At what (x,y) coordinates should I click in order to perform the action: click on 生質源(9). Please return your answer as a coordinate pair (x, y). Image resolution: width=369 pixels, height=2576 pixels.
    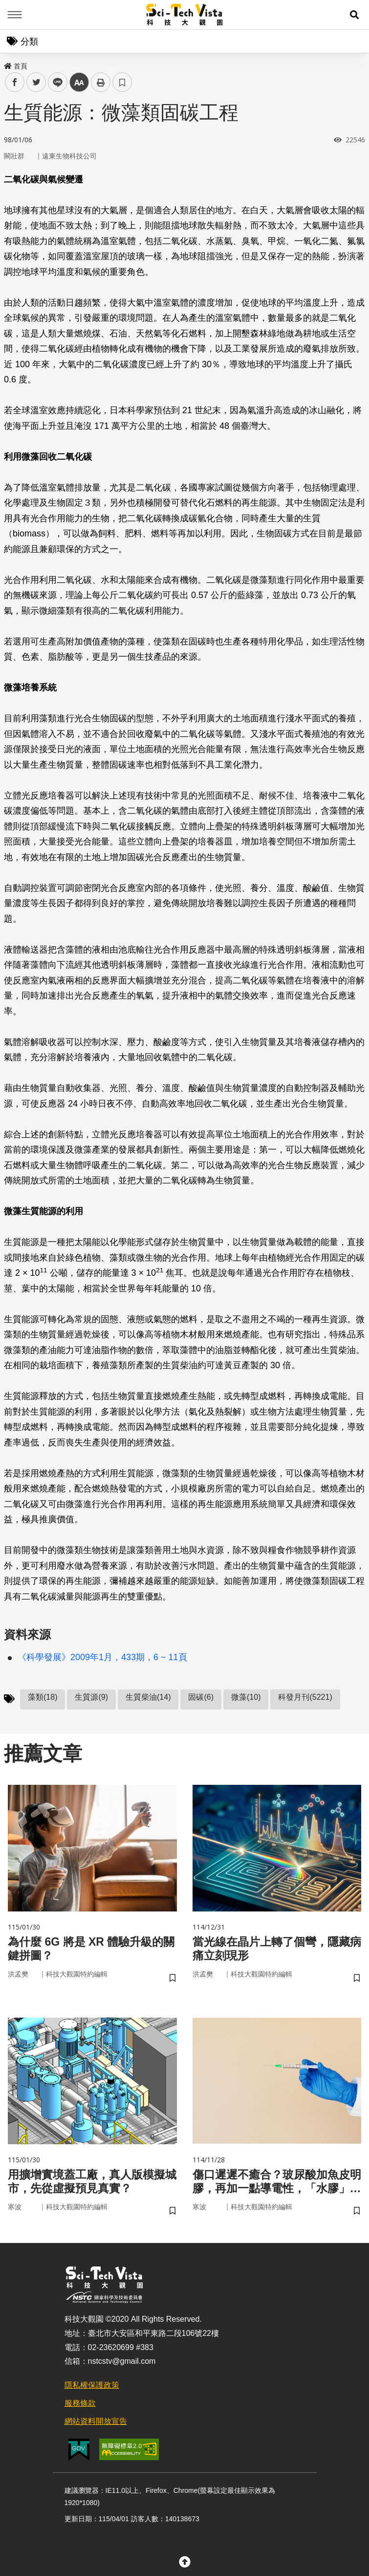
    Looking at the image, I should click on (91, 1697).